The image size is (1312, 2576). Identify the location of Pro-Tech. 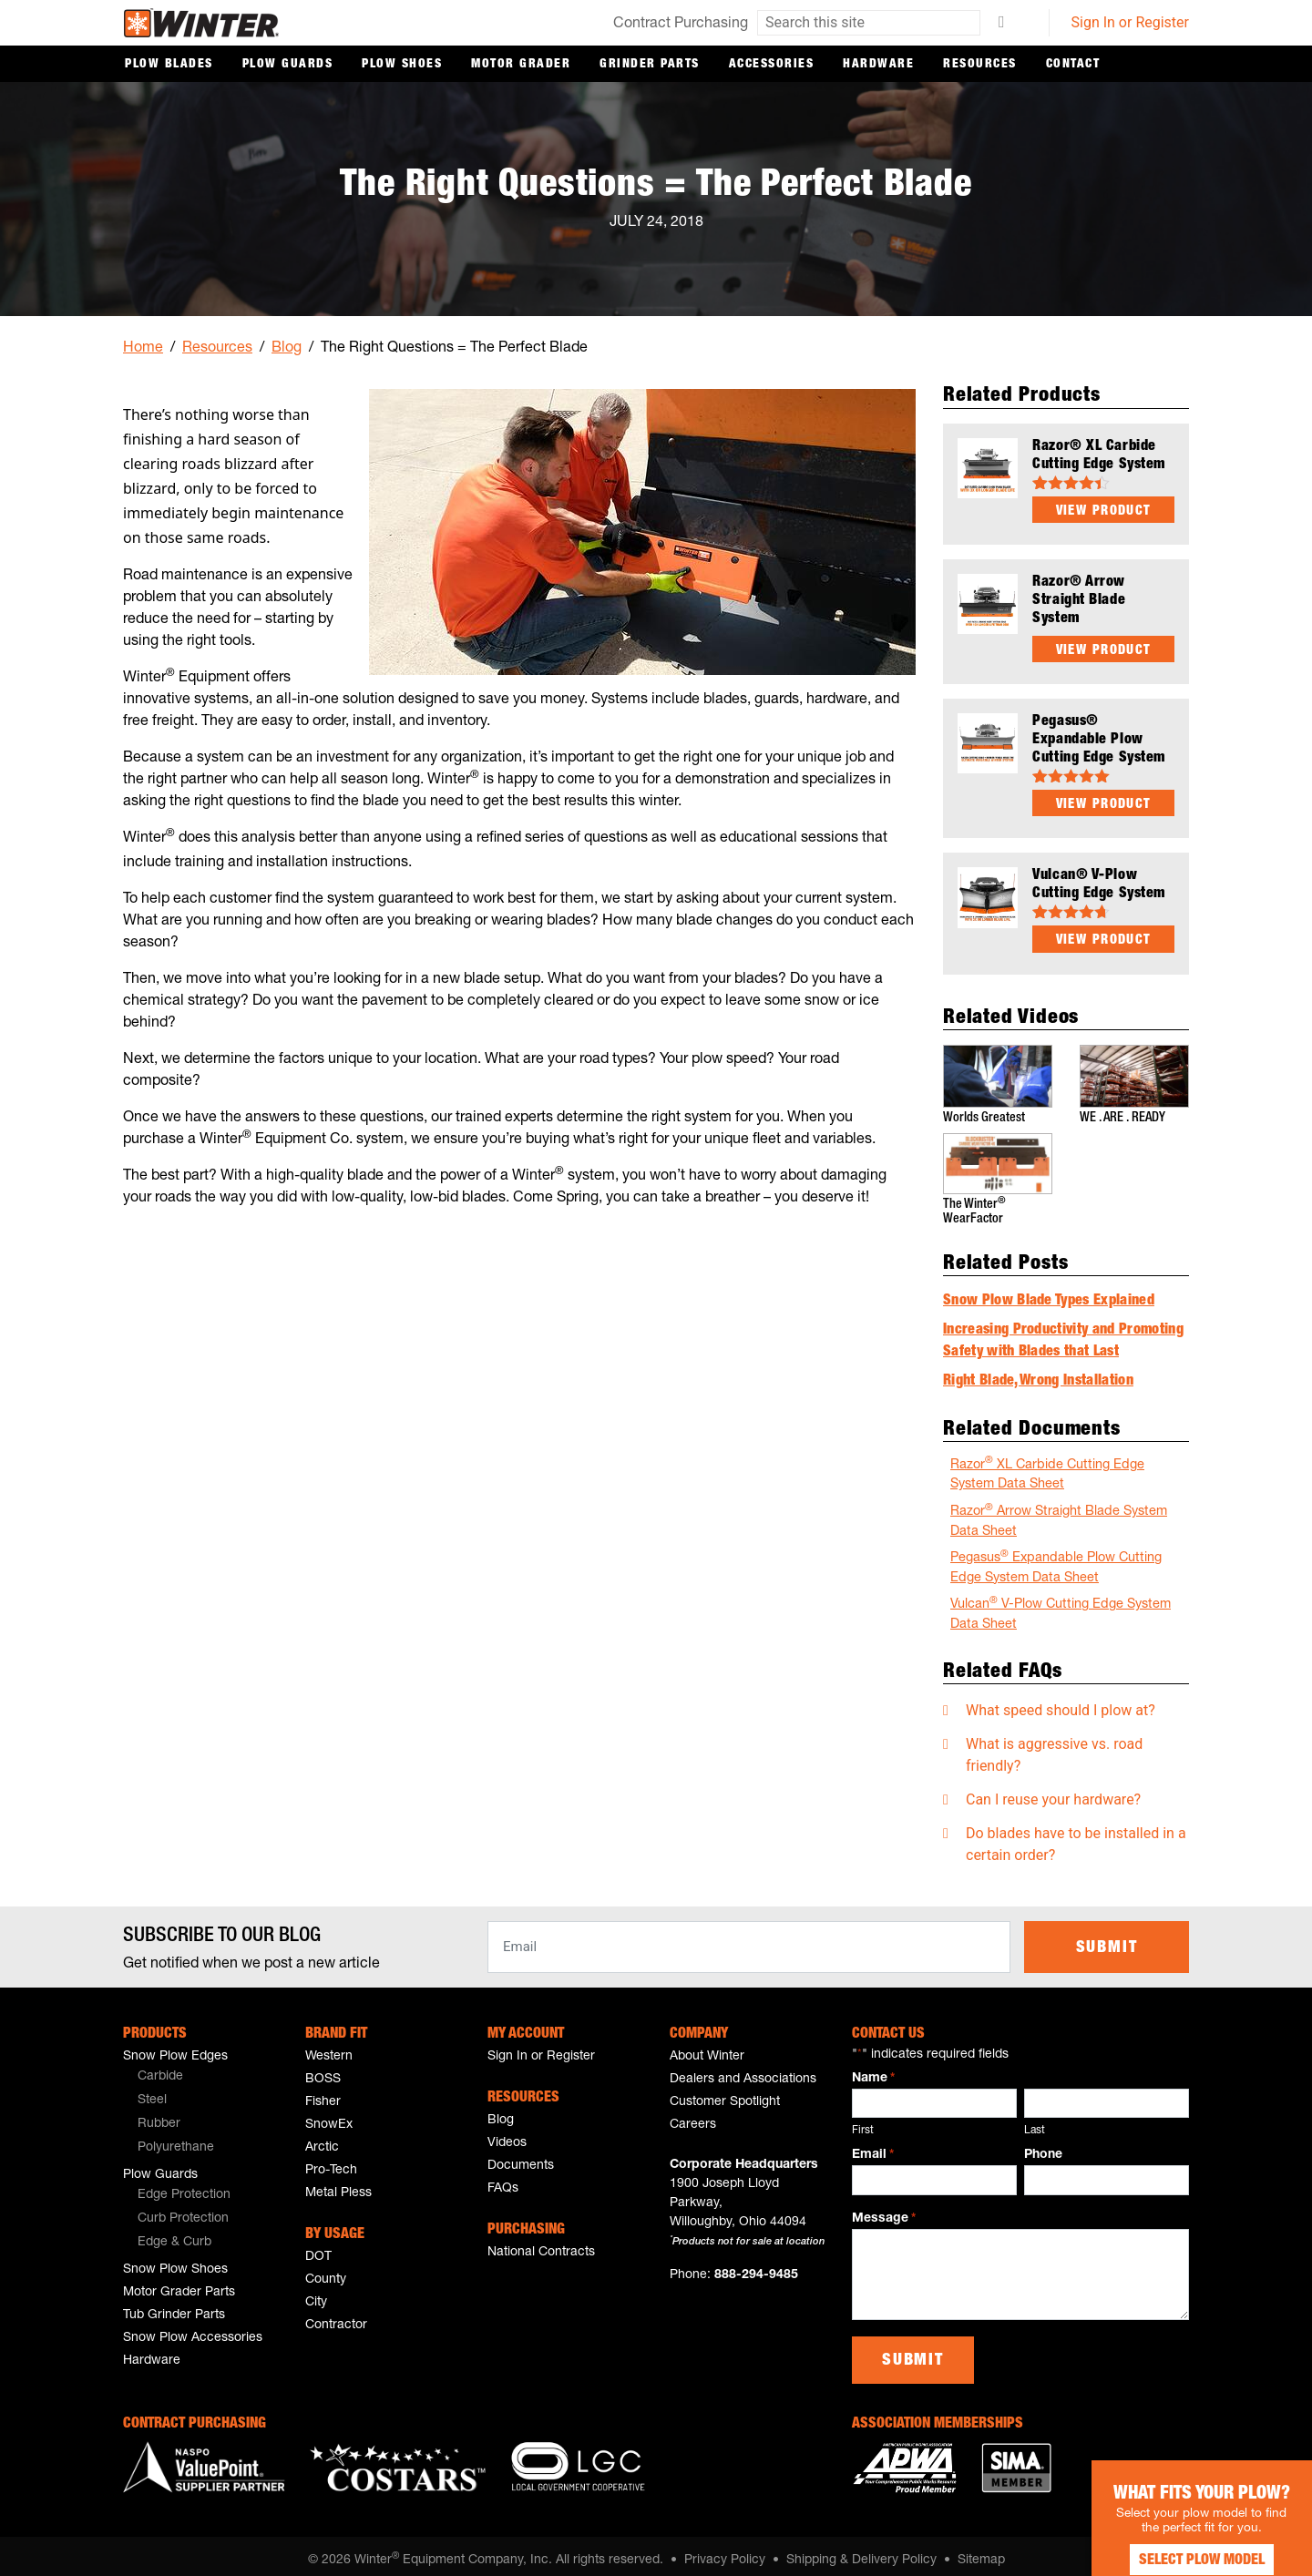
(331, 2161).